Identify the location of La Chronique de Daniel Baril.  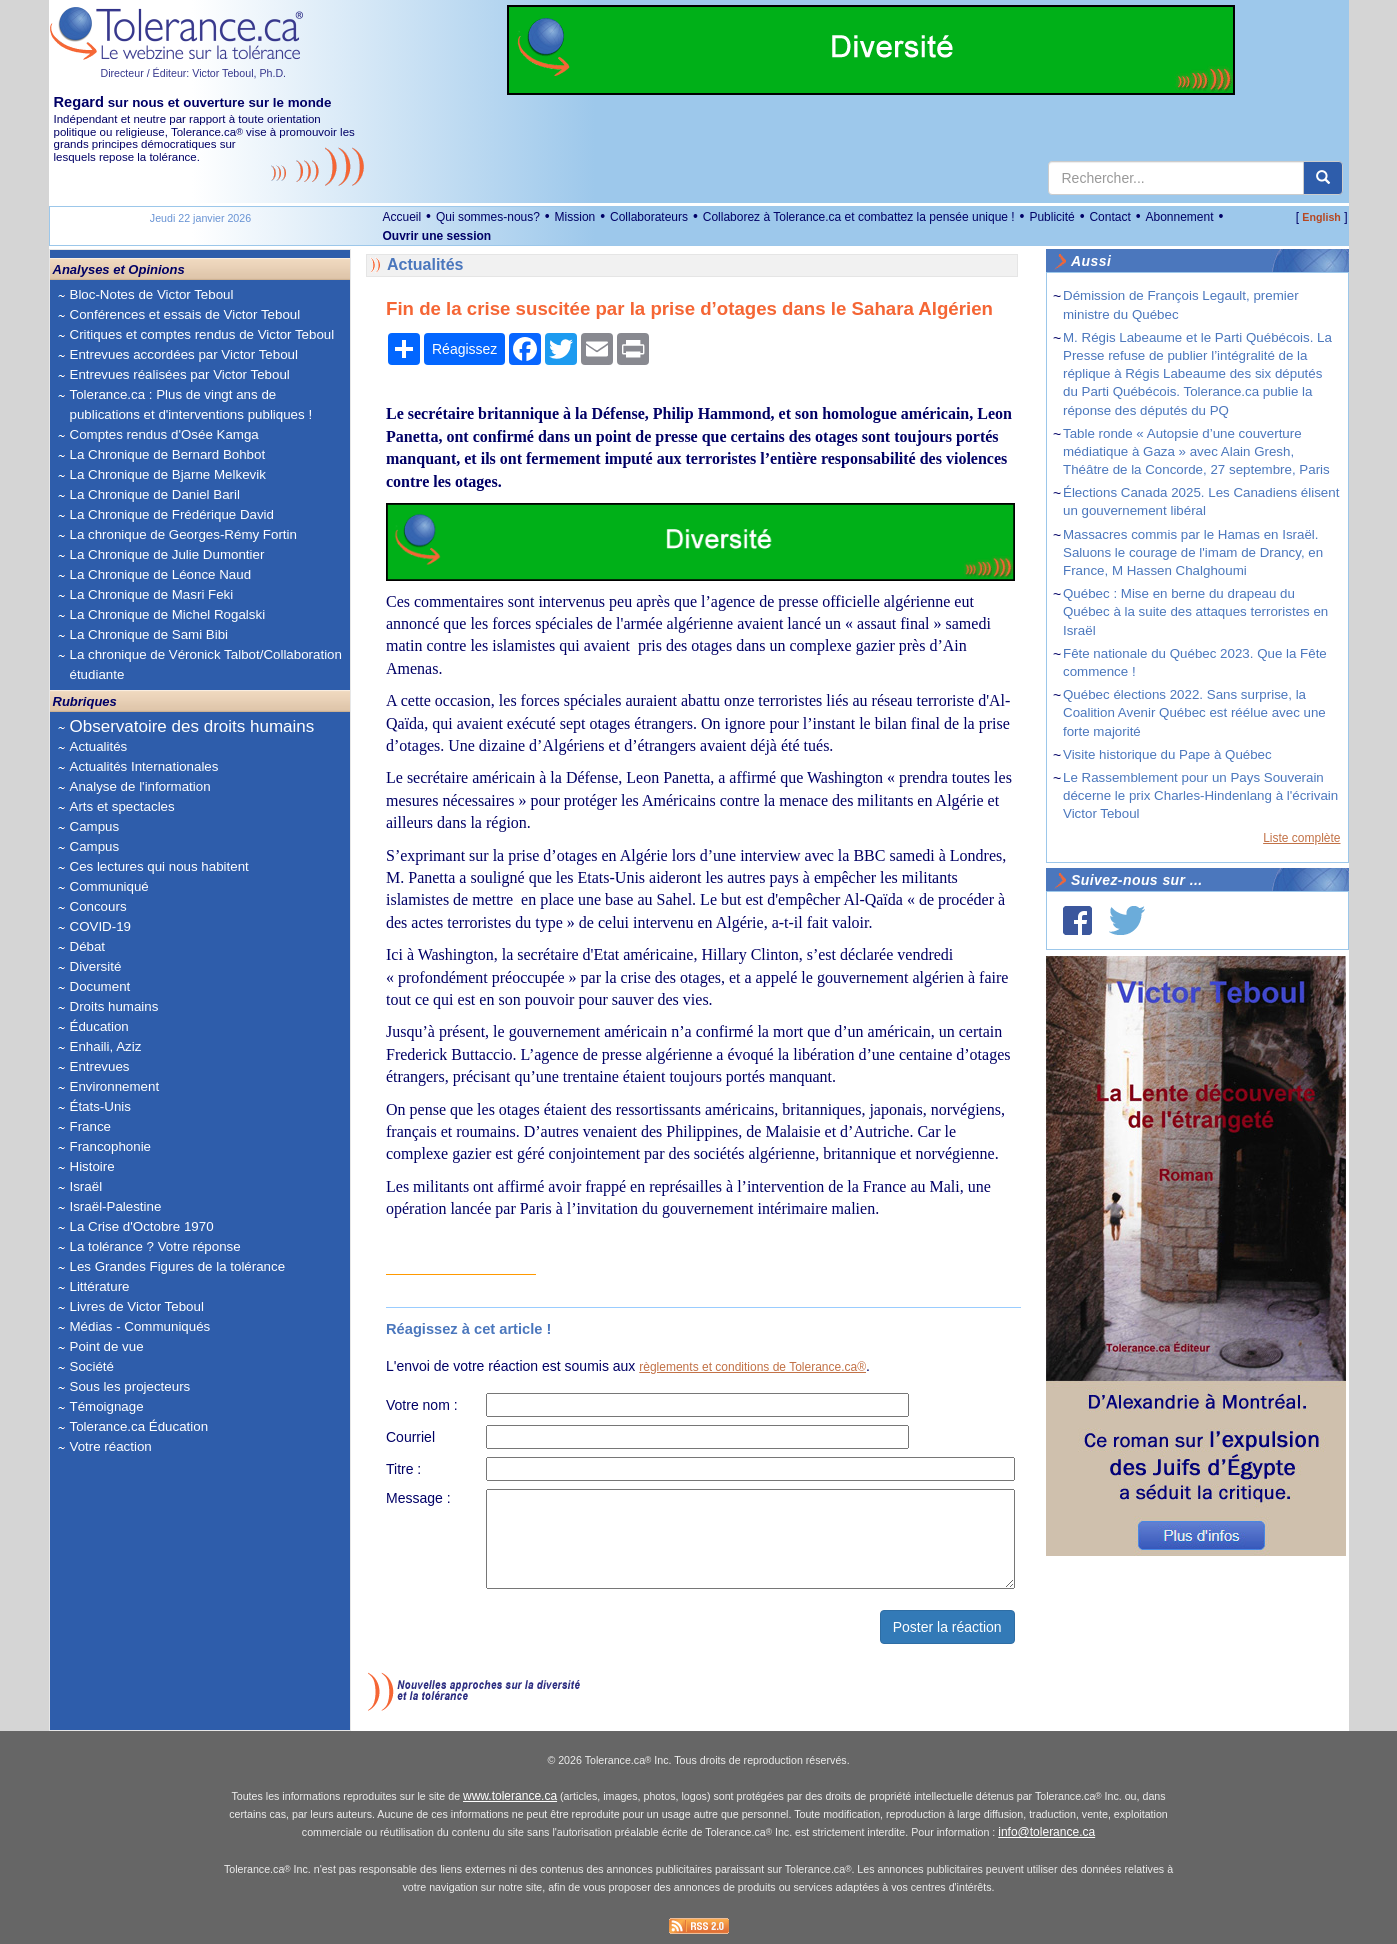
(155, 494).